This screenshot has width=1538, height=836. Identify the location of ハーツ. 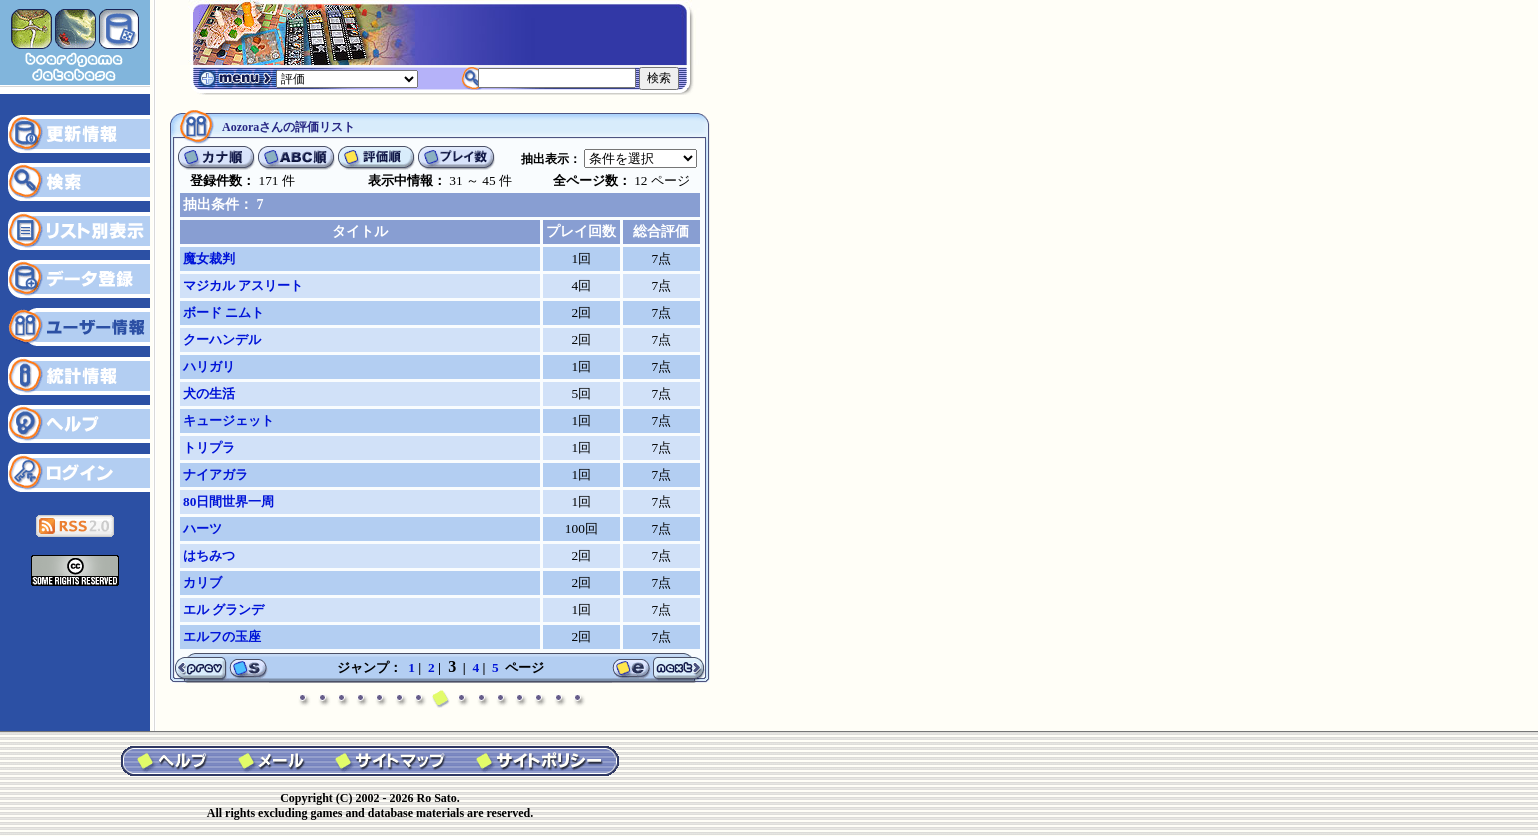
(202, 528).